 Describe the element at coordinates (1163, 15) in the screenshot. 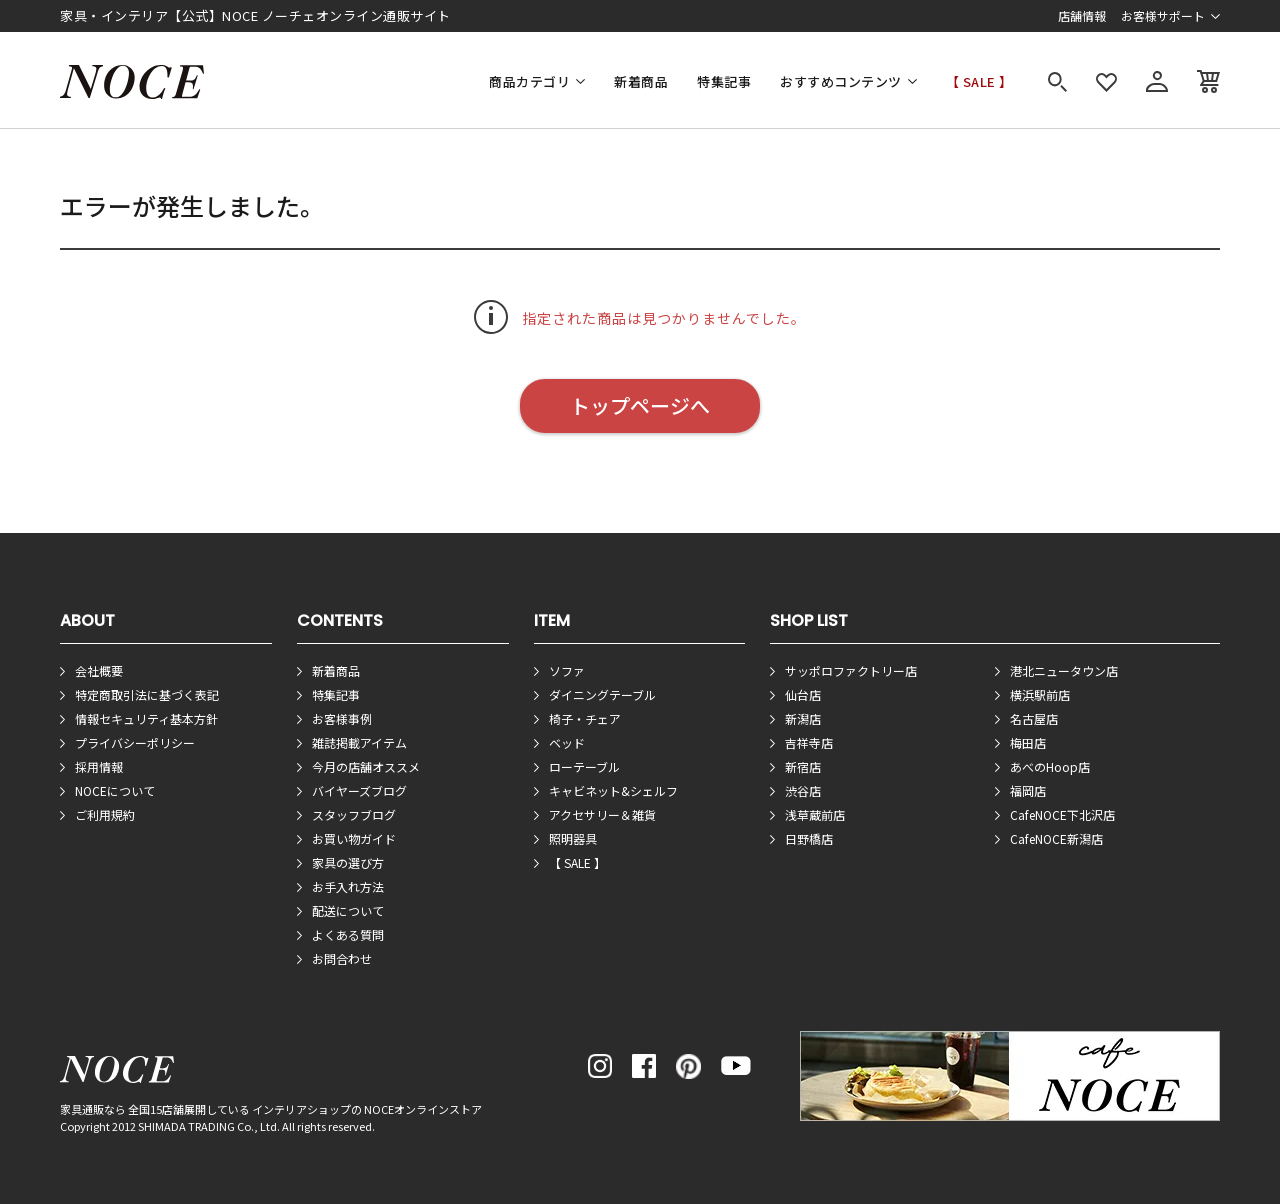

I see `お客様サポート` at that location.